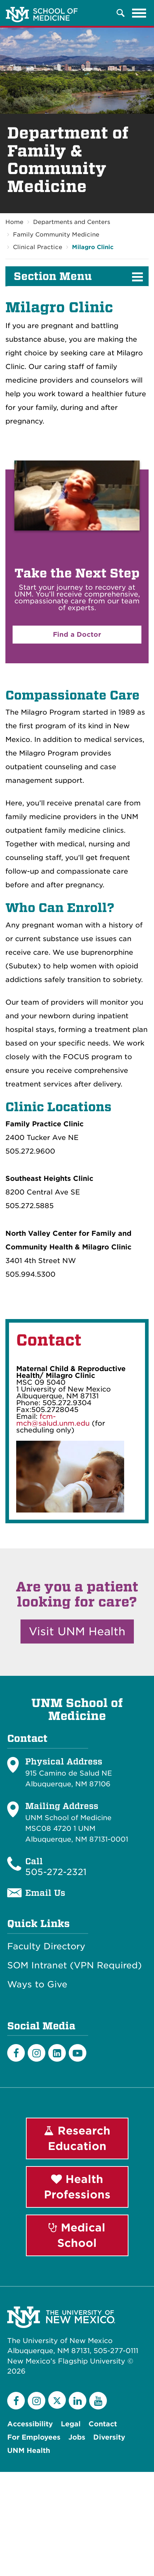  What do you see at coordinates (36, 2053) in the screenshot?
I see `[Instagram]` at bounding box center [36, 2053].